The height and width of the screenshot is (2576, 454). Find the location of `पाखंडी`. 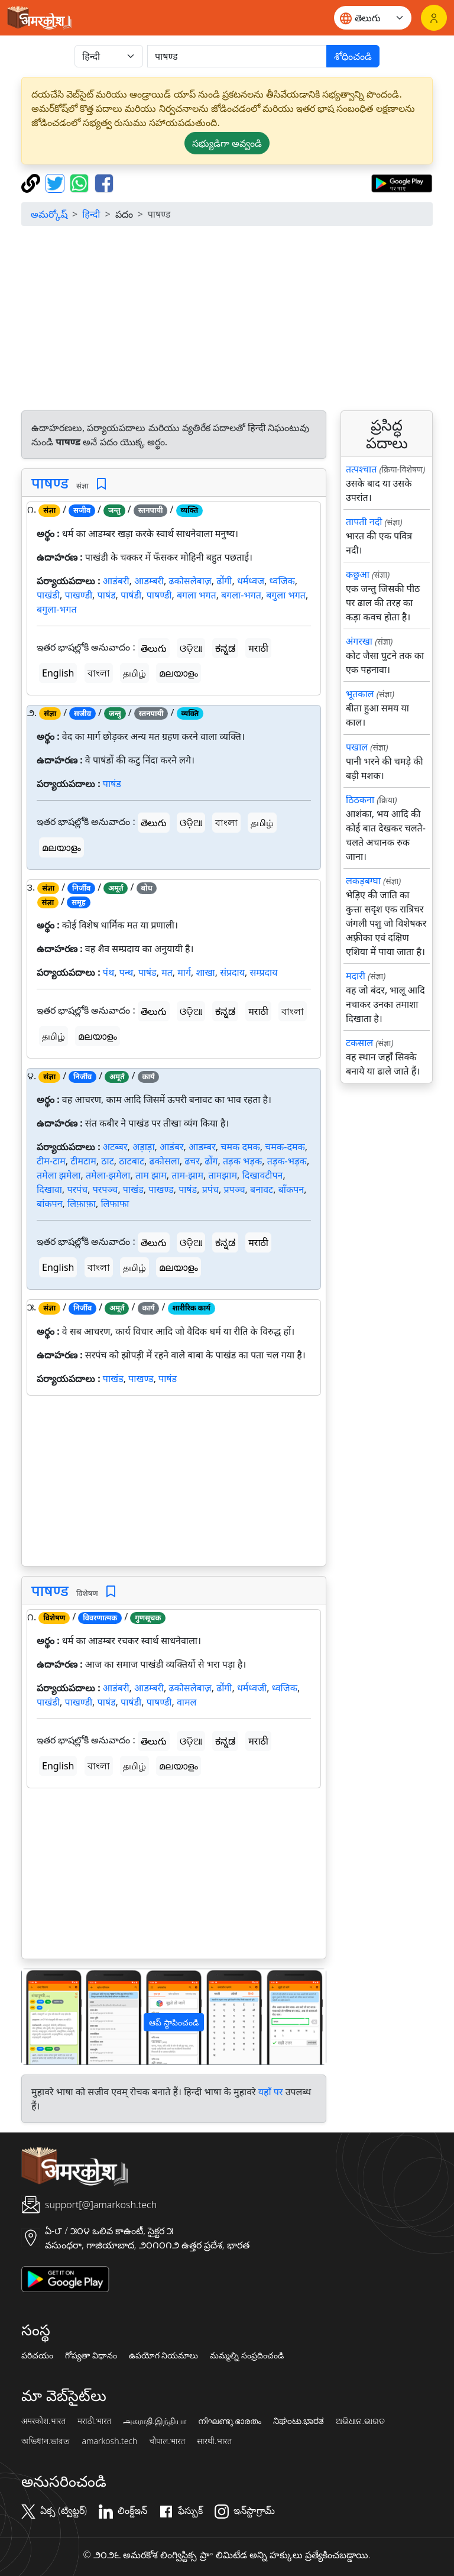

पाखंडी is located at coordinates (48, 594).